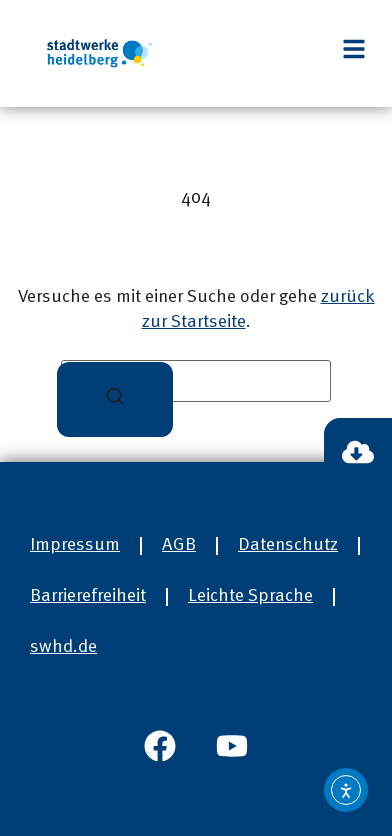 This screenshot has height=836, width=392. I want to click on Datenschutz, so click(288, 545).